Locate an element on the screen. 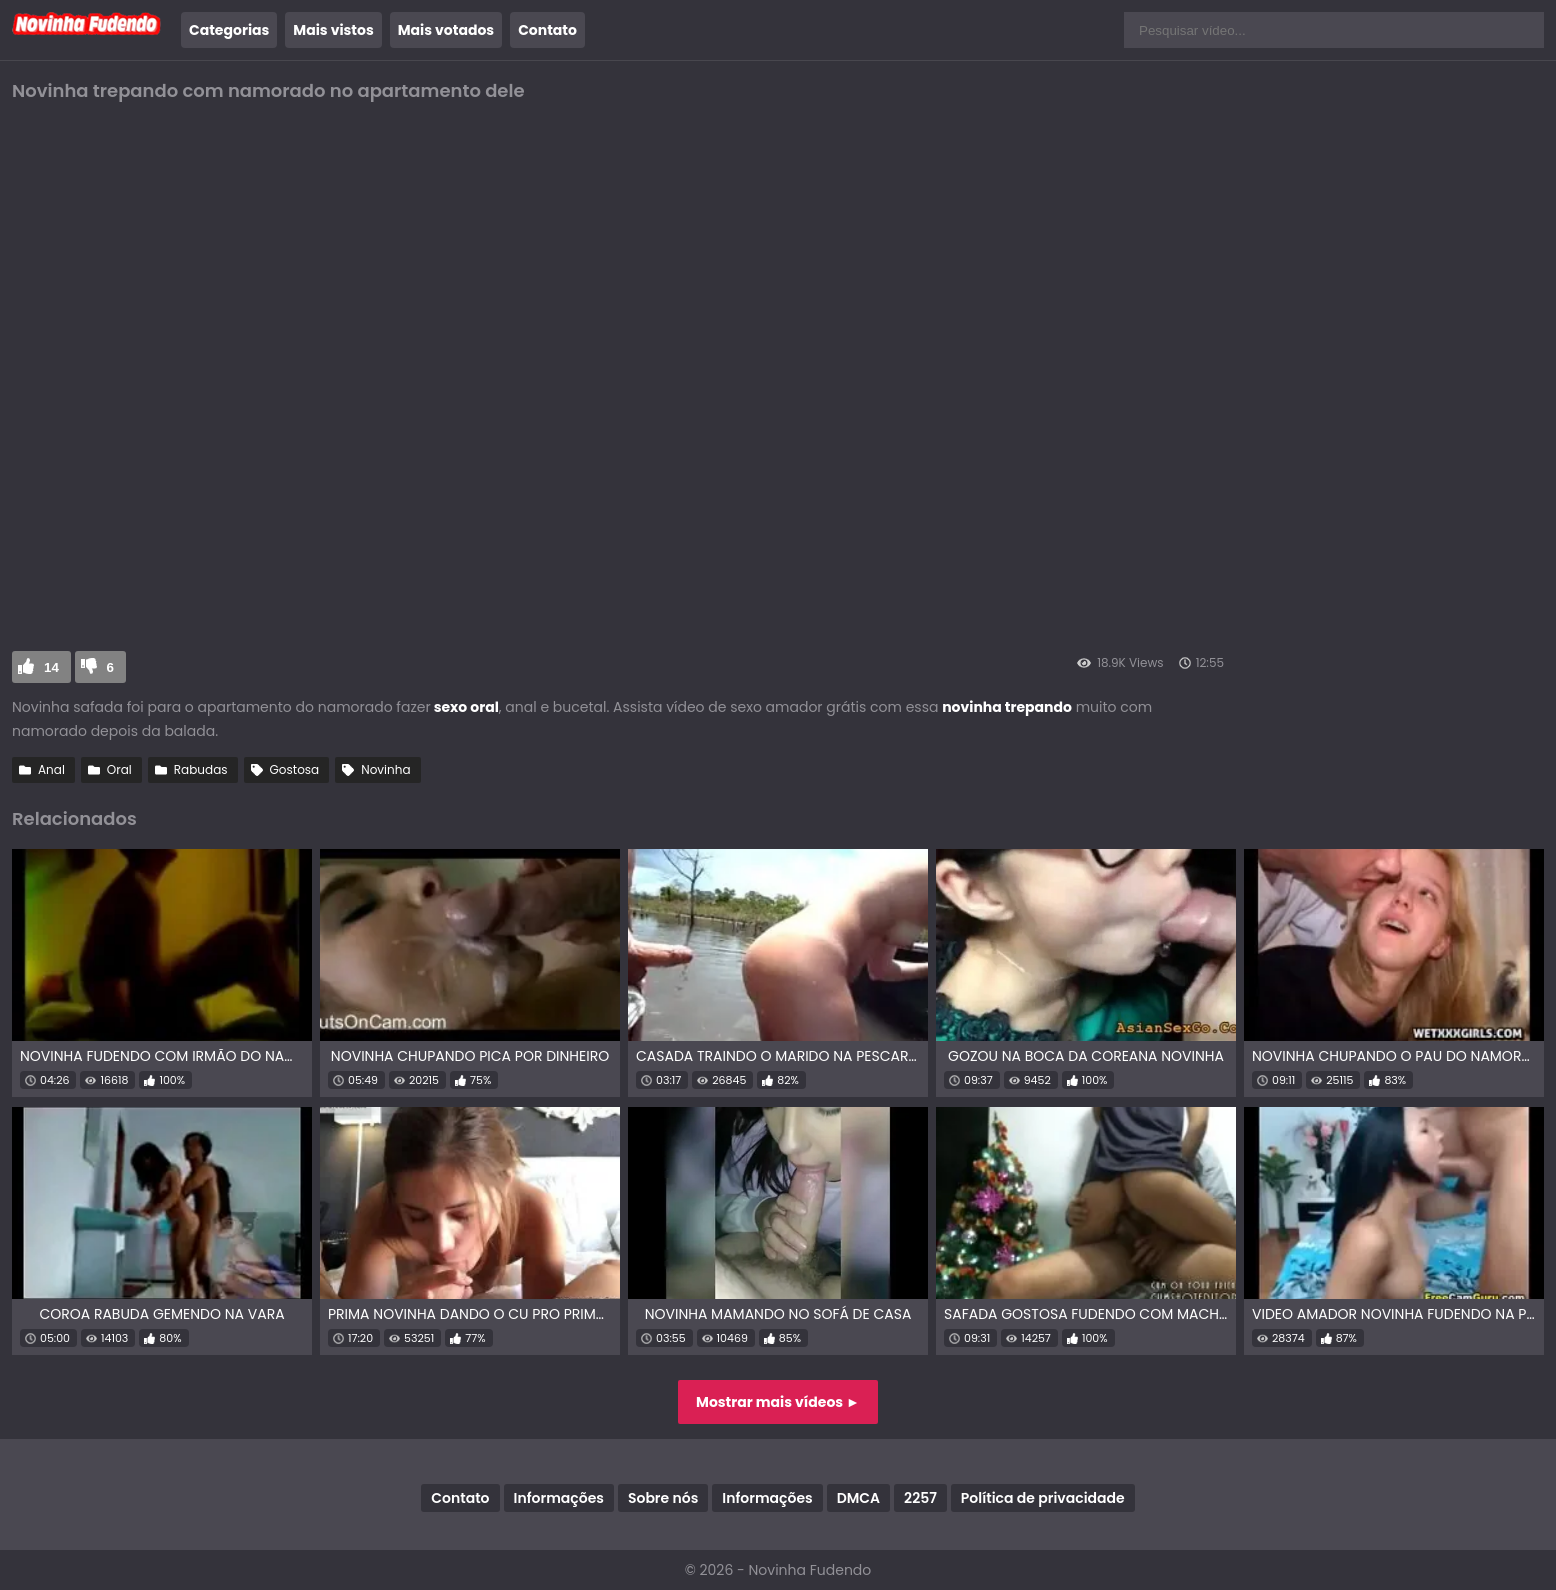 The image size is (1556, 1590). Mostrar mais vídeos ► is located at coordinates (778, 1402).